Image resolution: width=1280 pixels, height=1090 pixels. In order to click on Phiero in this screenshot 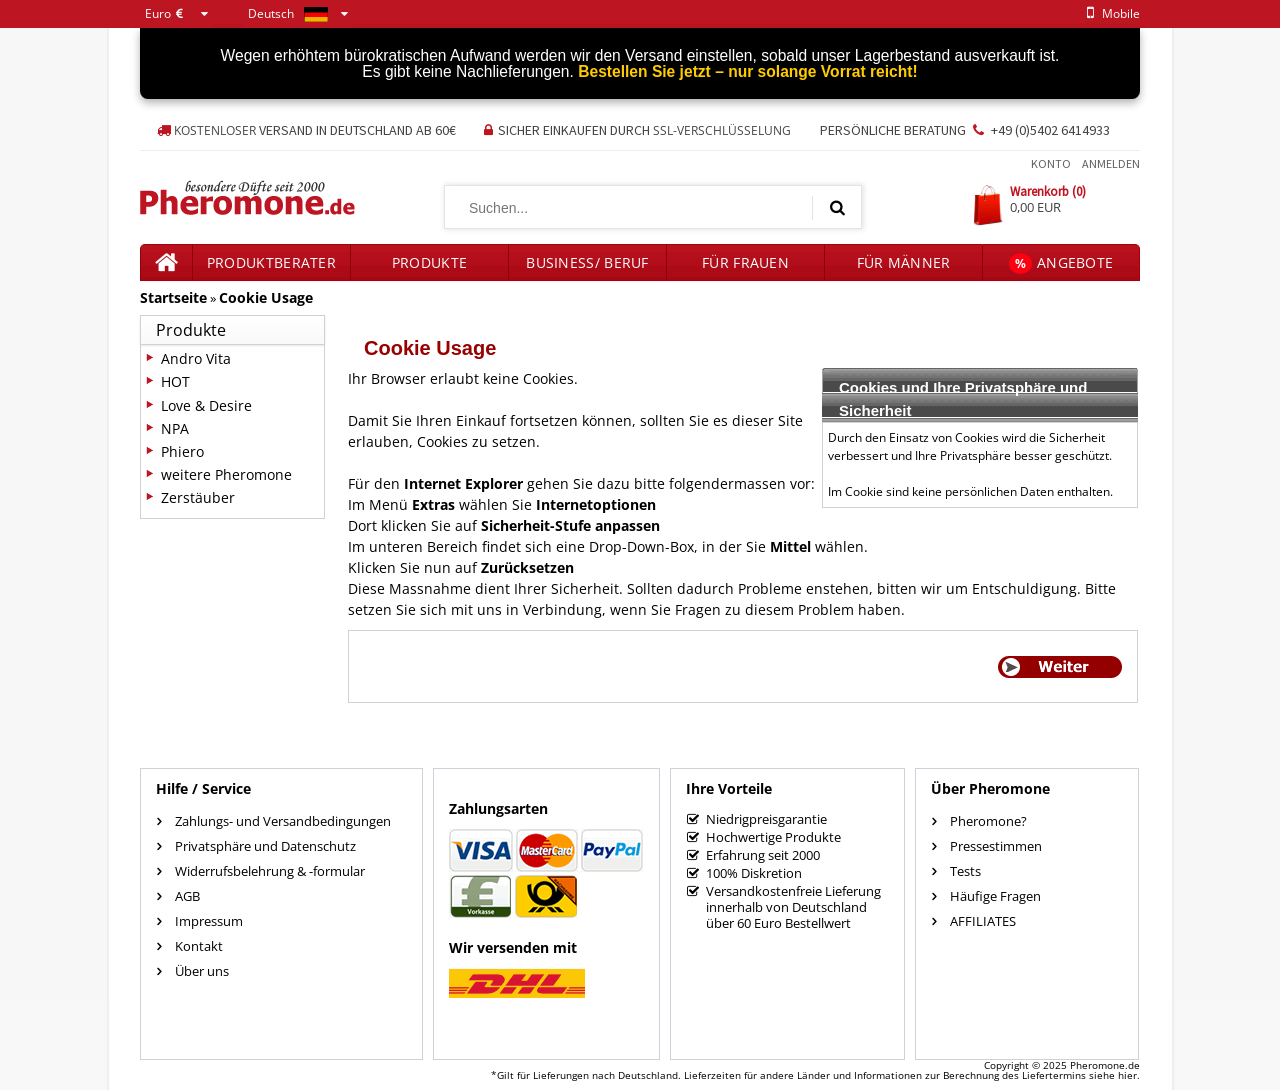, I will do `click(182, 451)`.